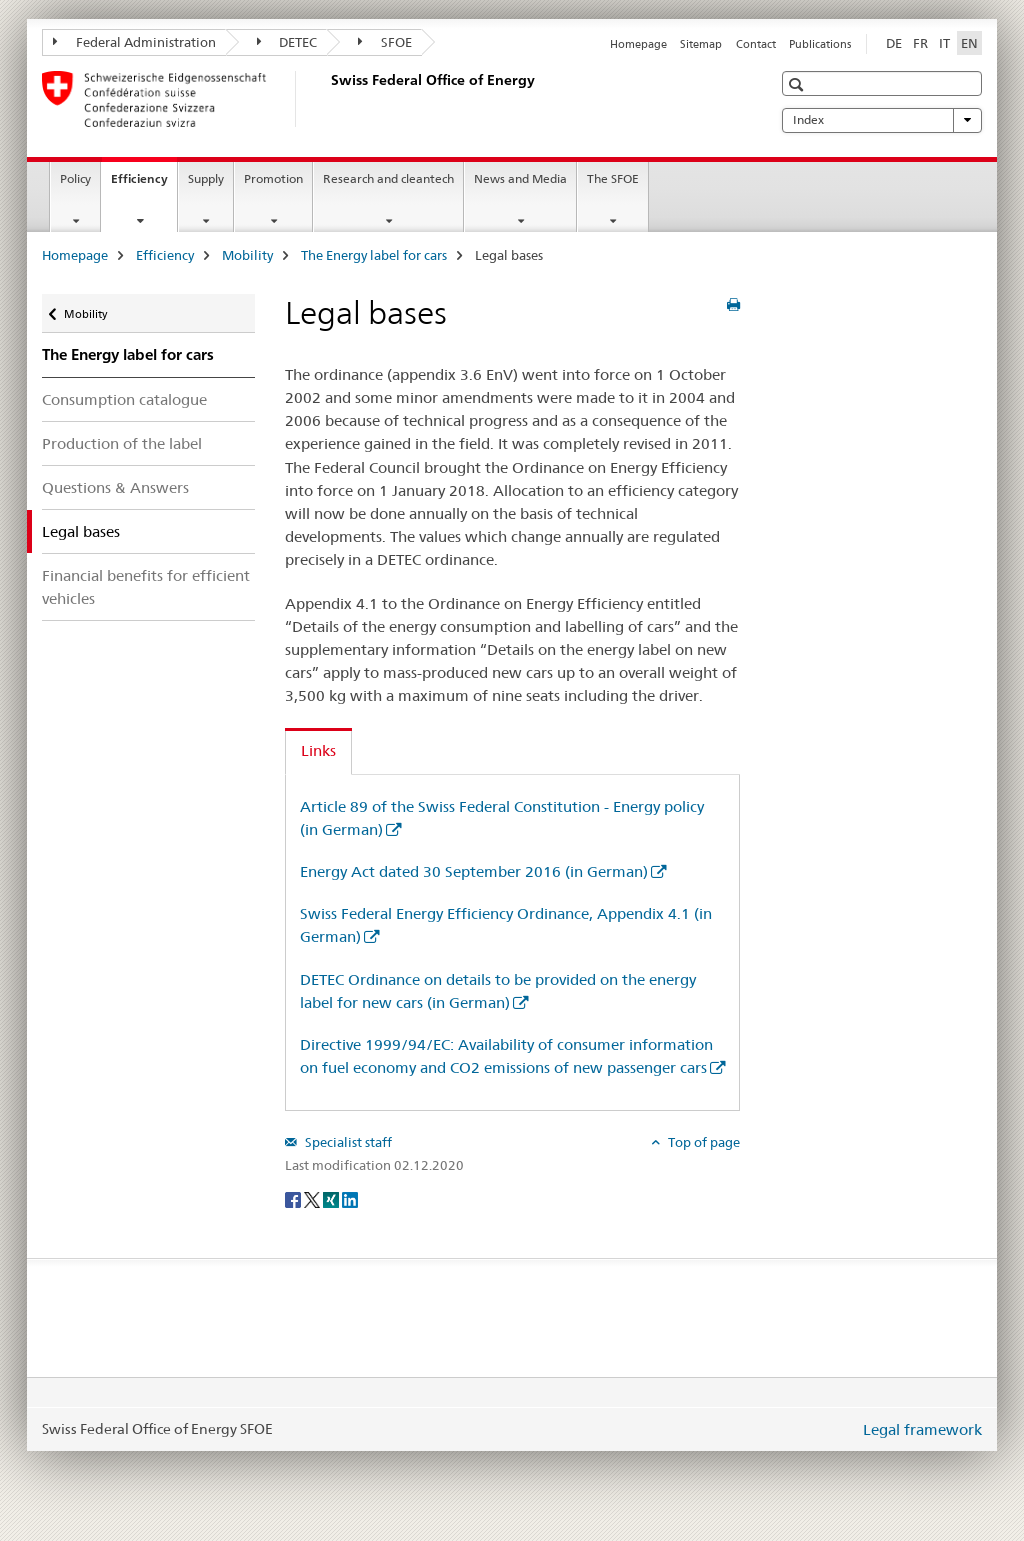 Image resolution: width=1024 pixels, height=1541 pixels. What do you see at coordinates (347, 1142) in the screenshot?
I see `Specialist staff` at bounding box center [347, 1142].